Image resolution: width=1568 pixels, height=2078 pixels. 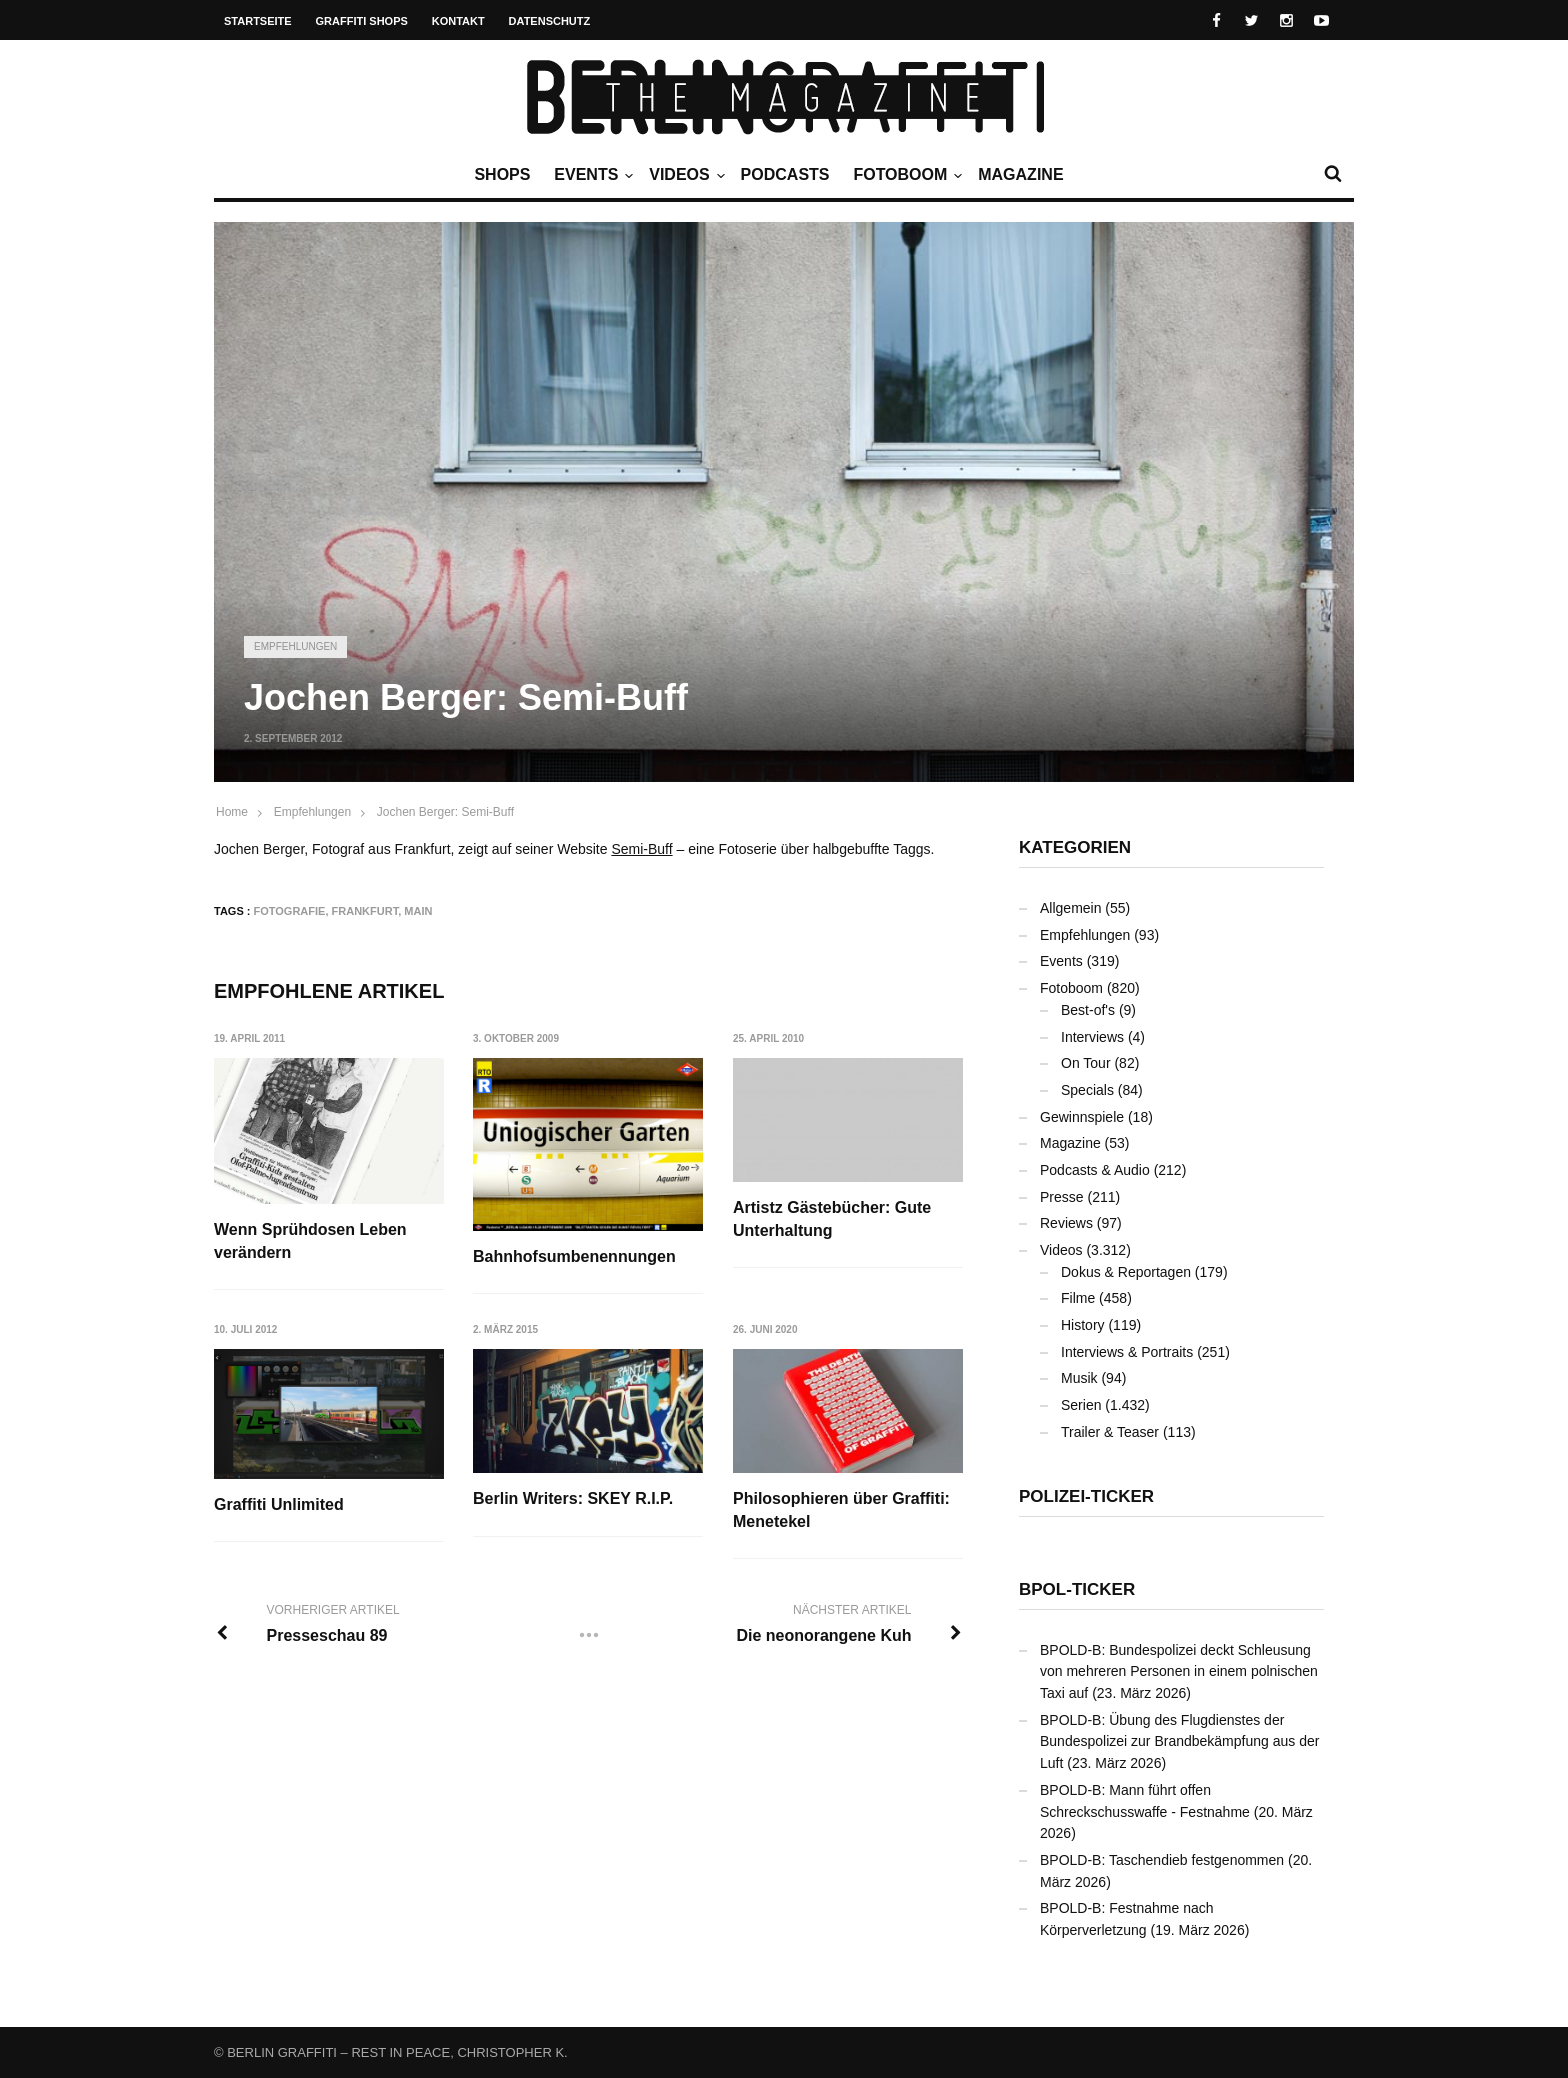 I want to click on Philosophieren über Graffiti: Menetekel, so click(x=842, y=1510).